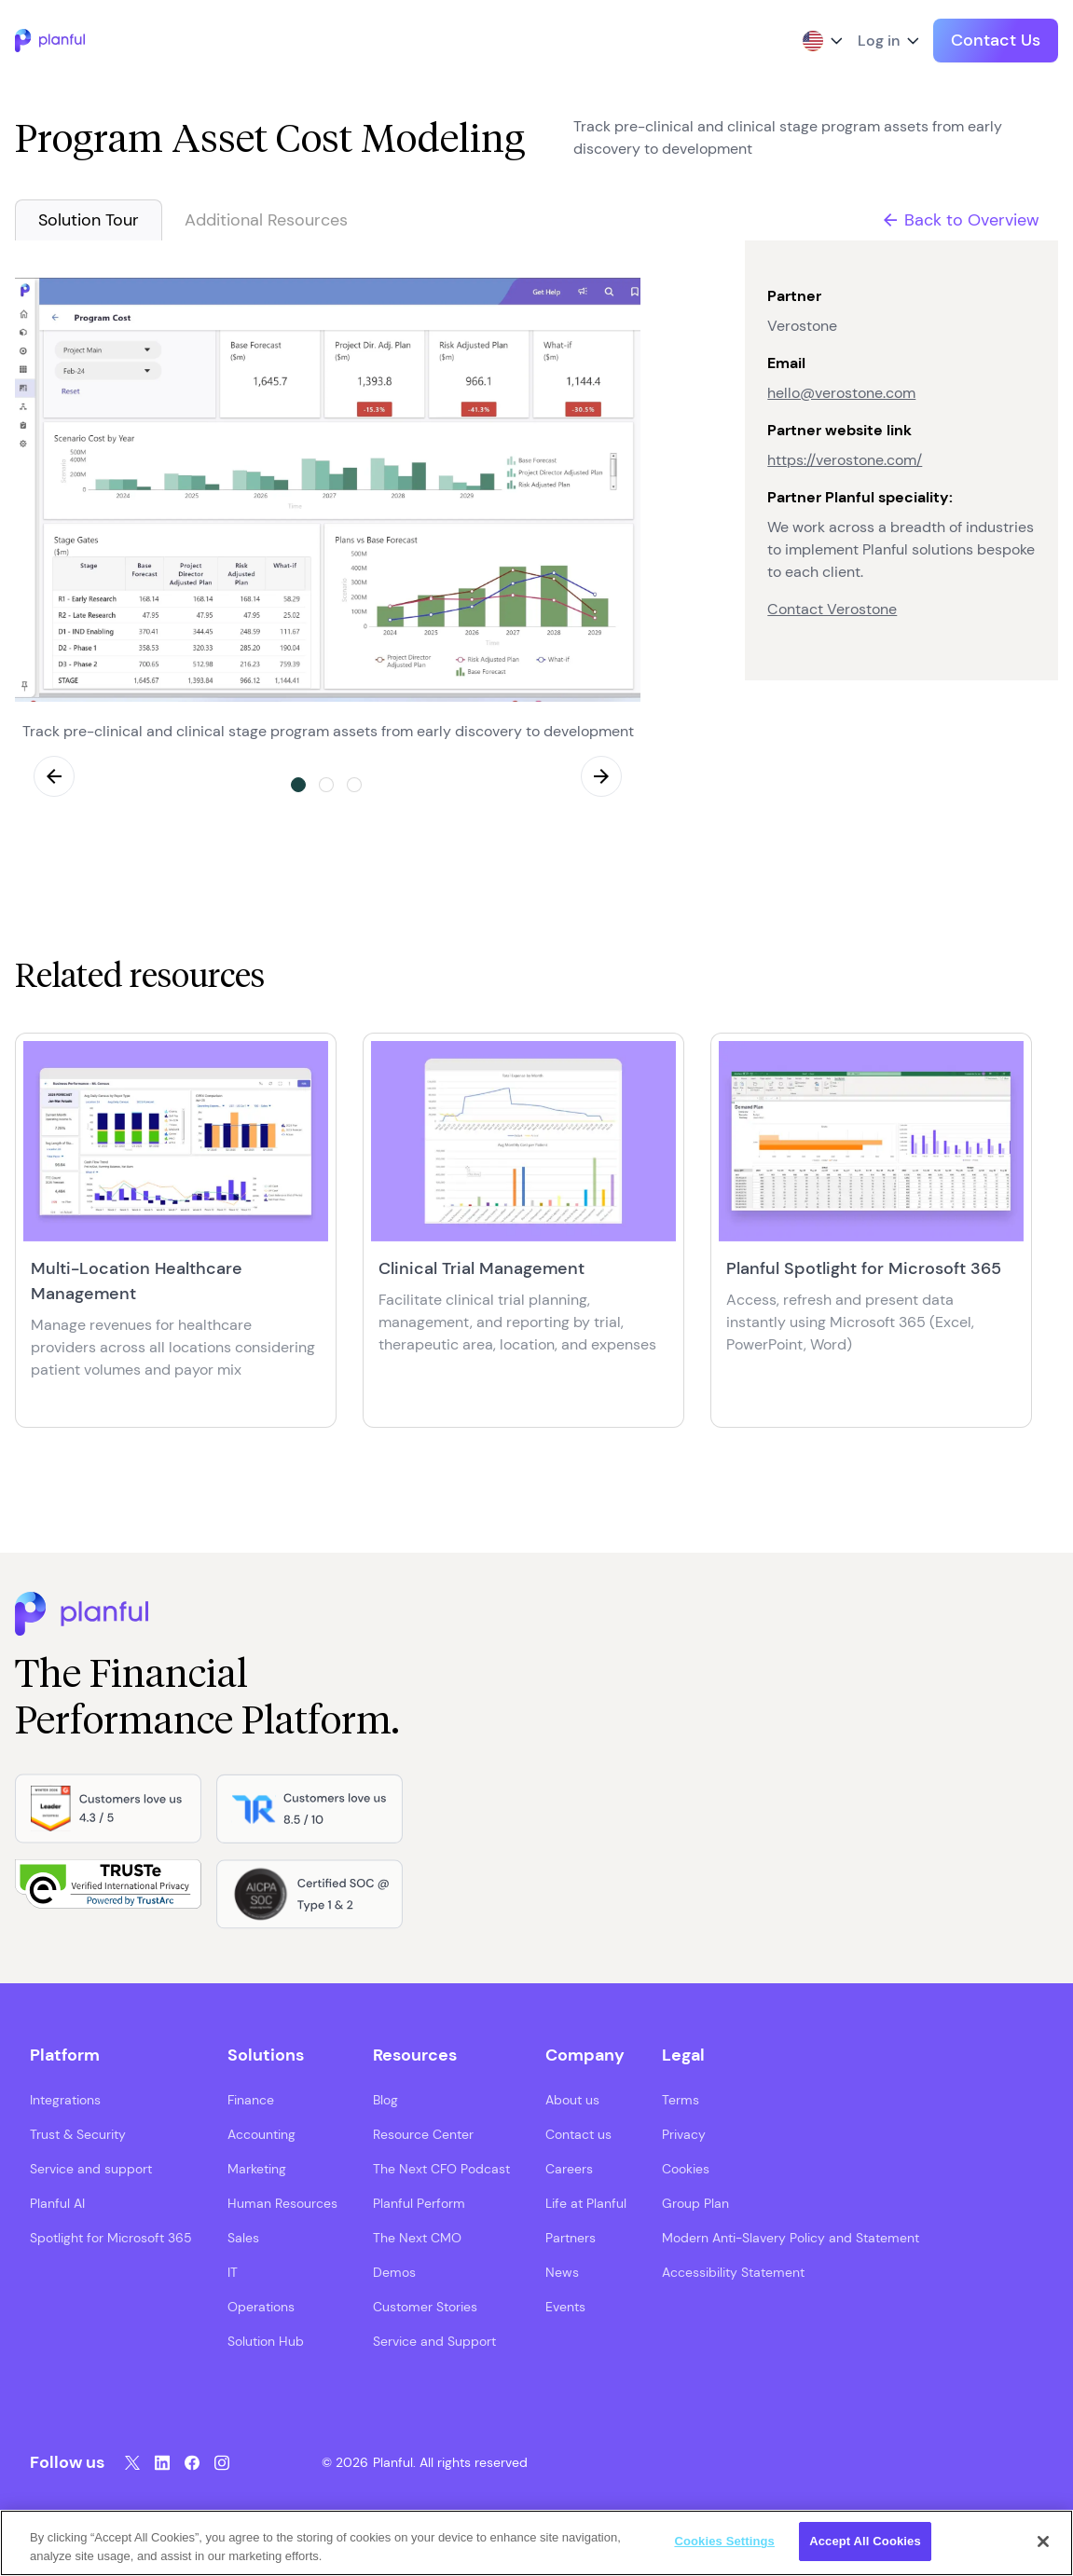 The width and height of the screenshot is (1073, 2576). What do you see at coordinates (417, 2236) in the screenshot?
I see `The Next CMO` at bounding box center [417, 2236].